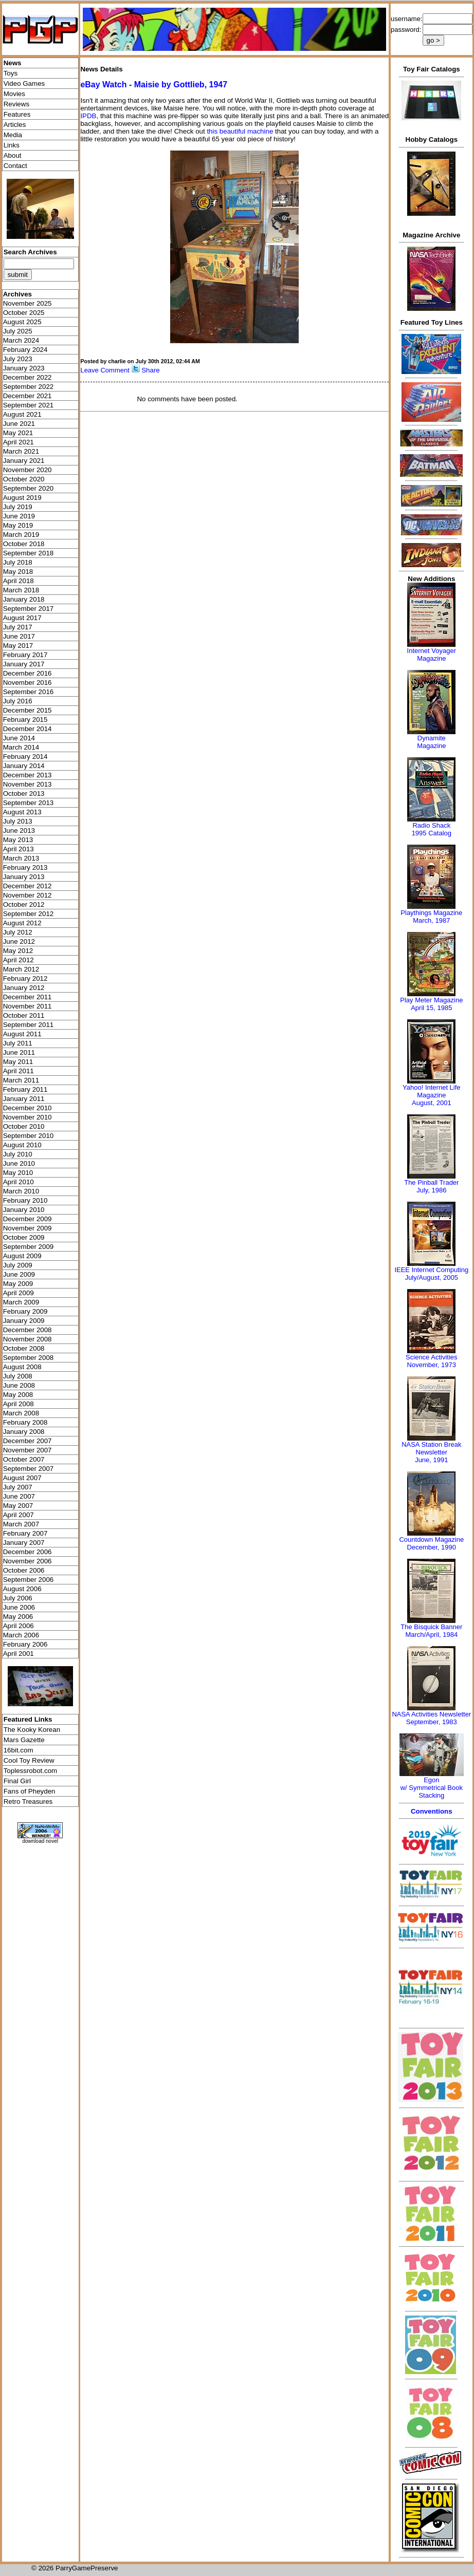  I want to click on December 2007, so click(27, 1441).